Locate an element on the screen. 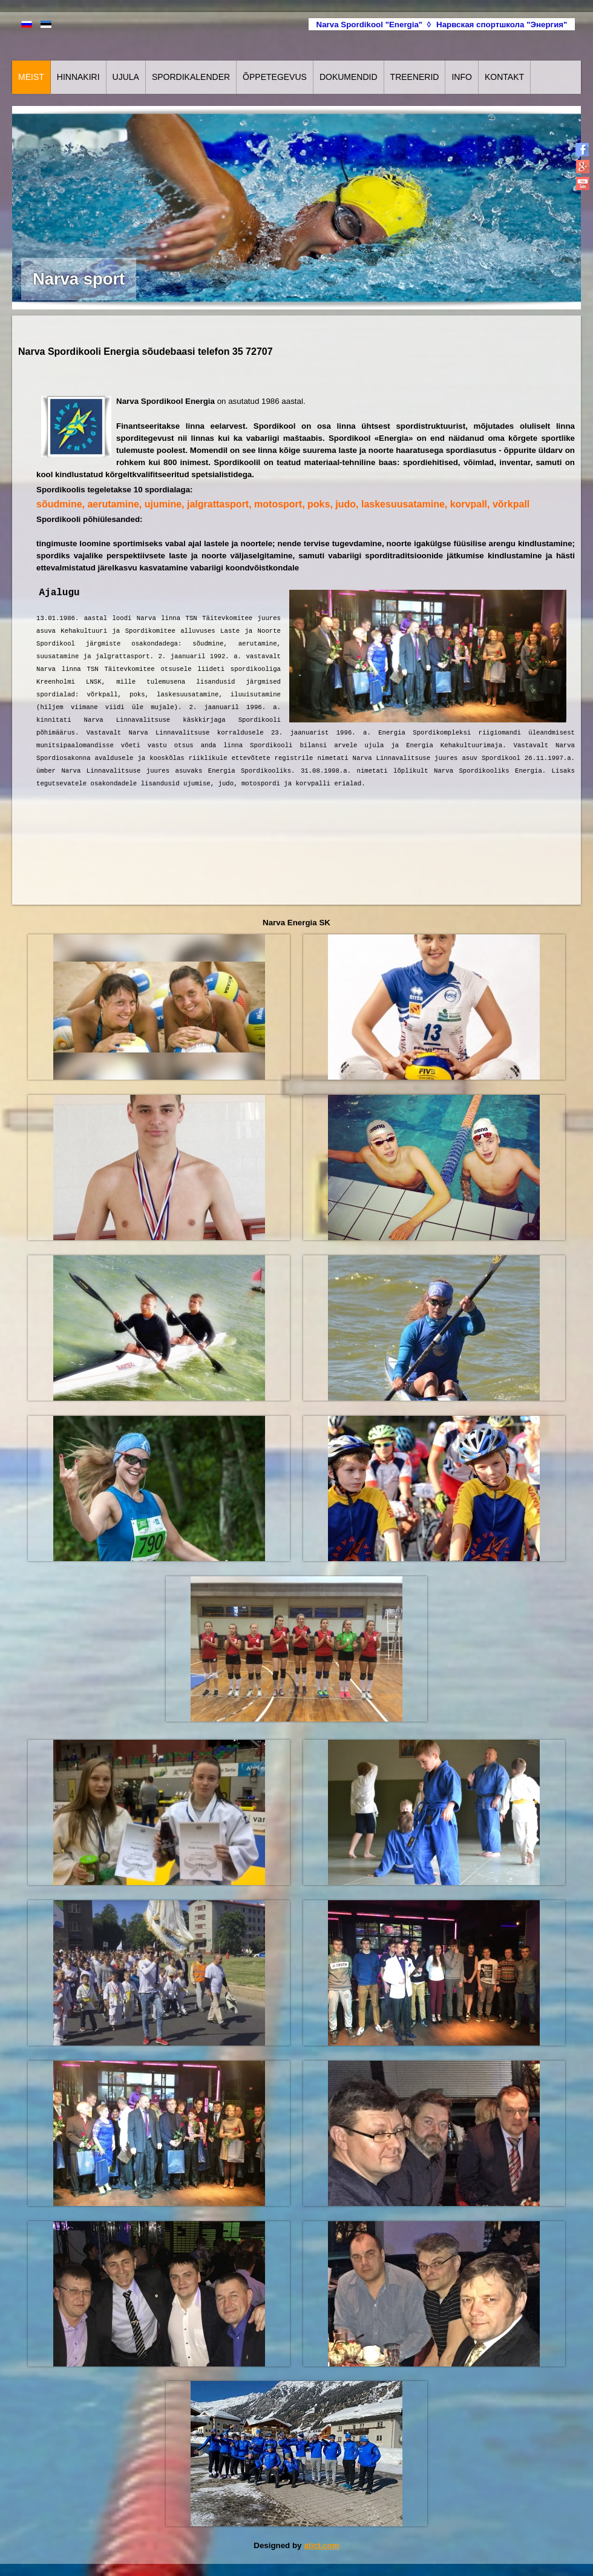  Kontakt is located at coordinates (504, 77).